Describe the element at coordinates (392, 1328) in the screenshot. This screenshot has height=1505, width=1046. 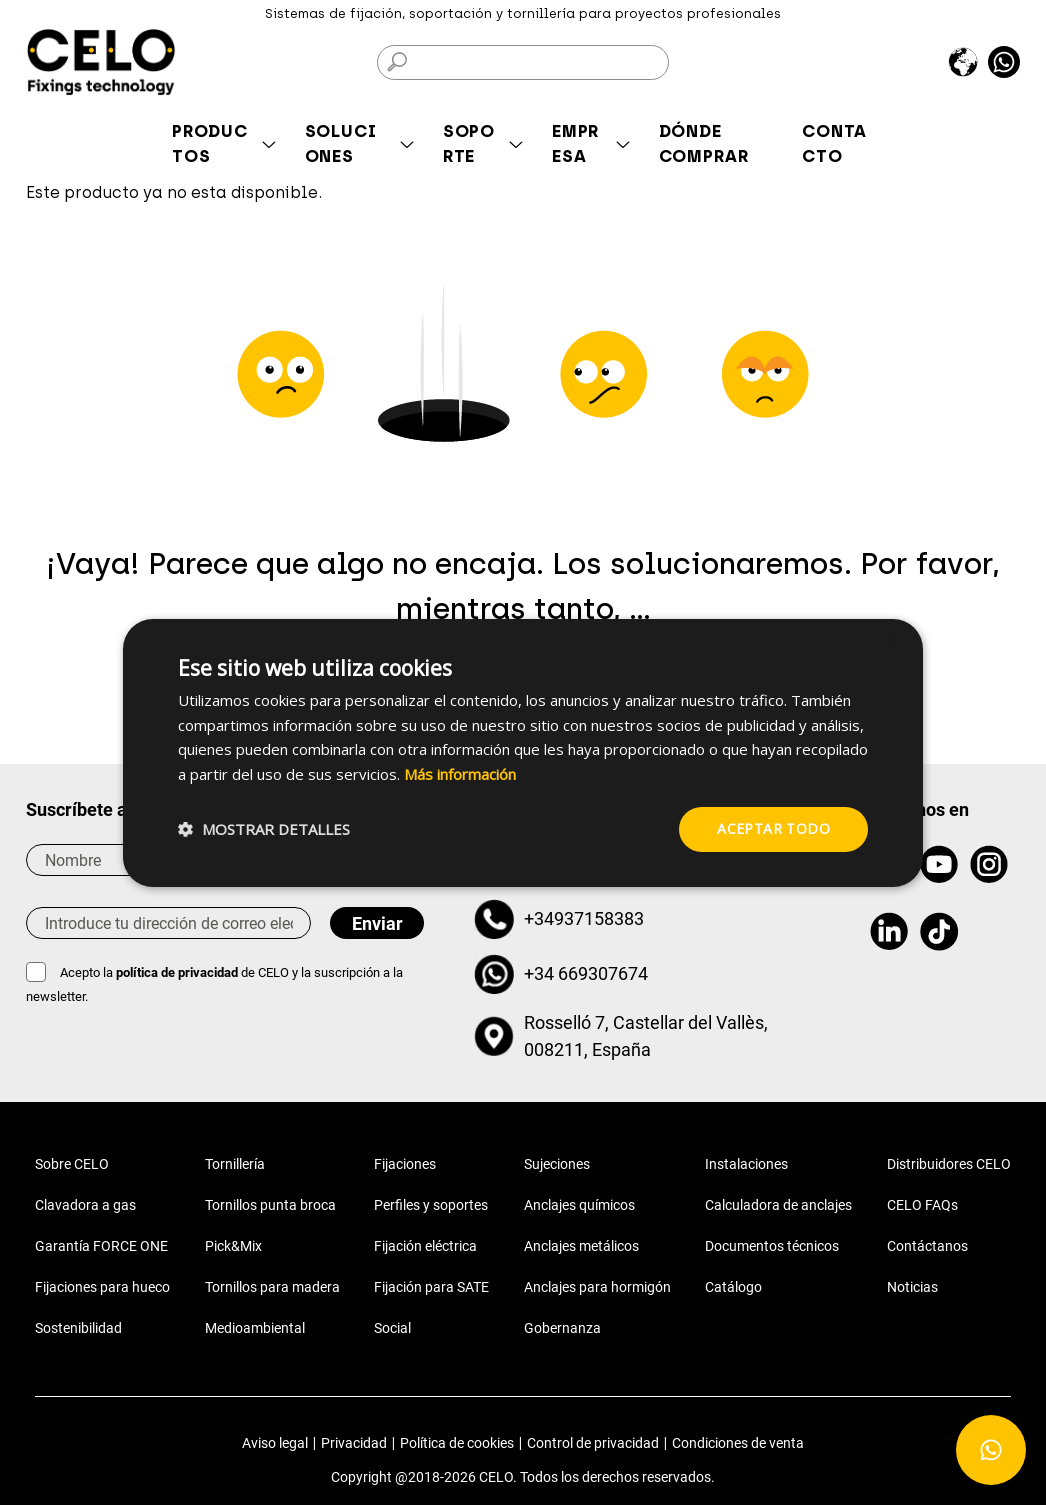
I see `Social` at that location.